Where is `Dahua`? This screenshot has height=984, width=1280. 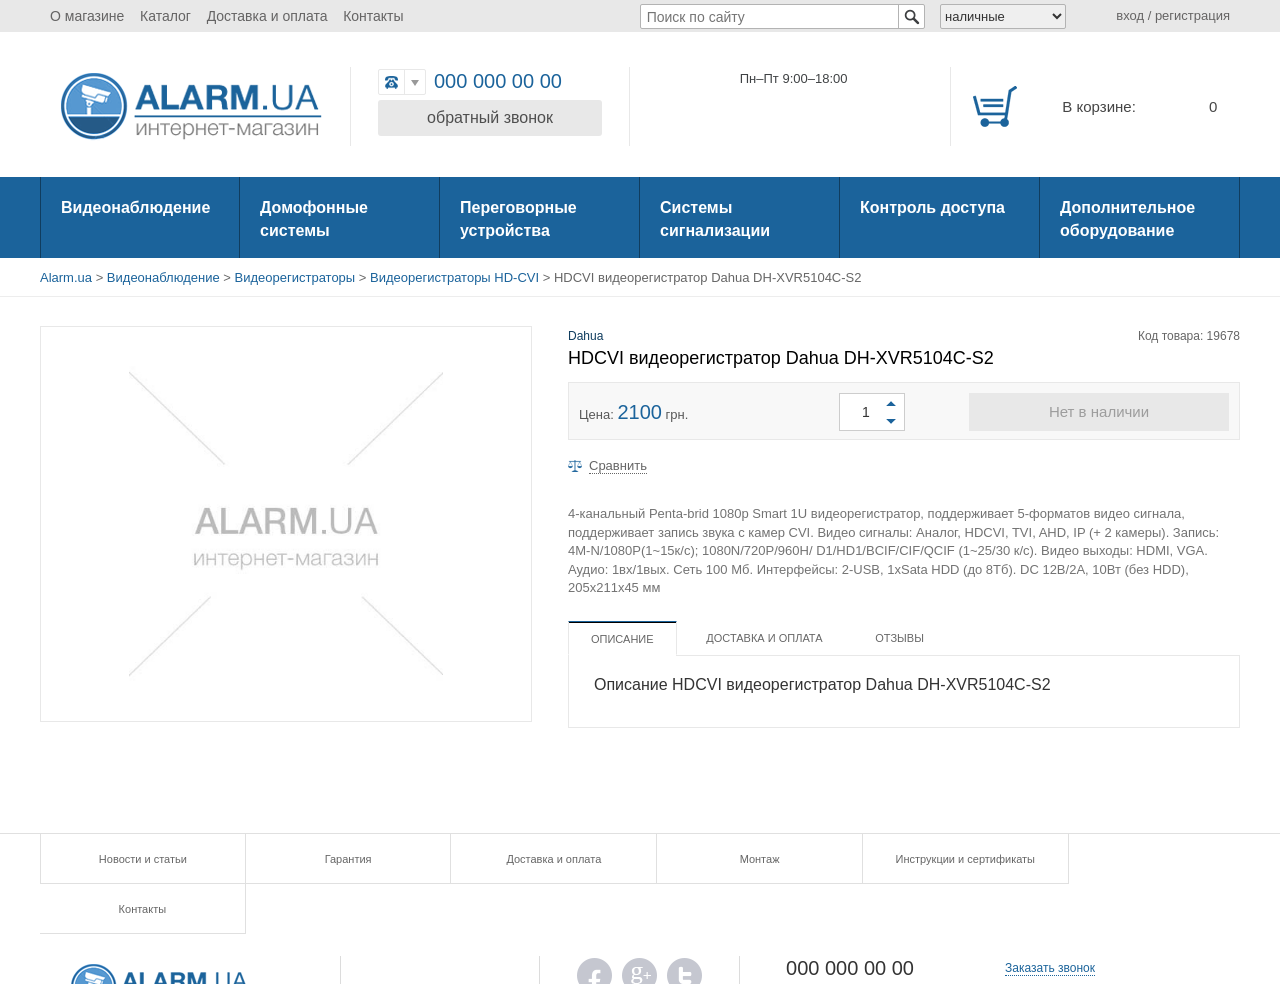
Dahua is located at coordinates (585, 336).